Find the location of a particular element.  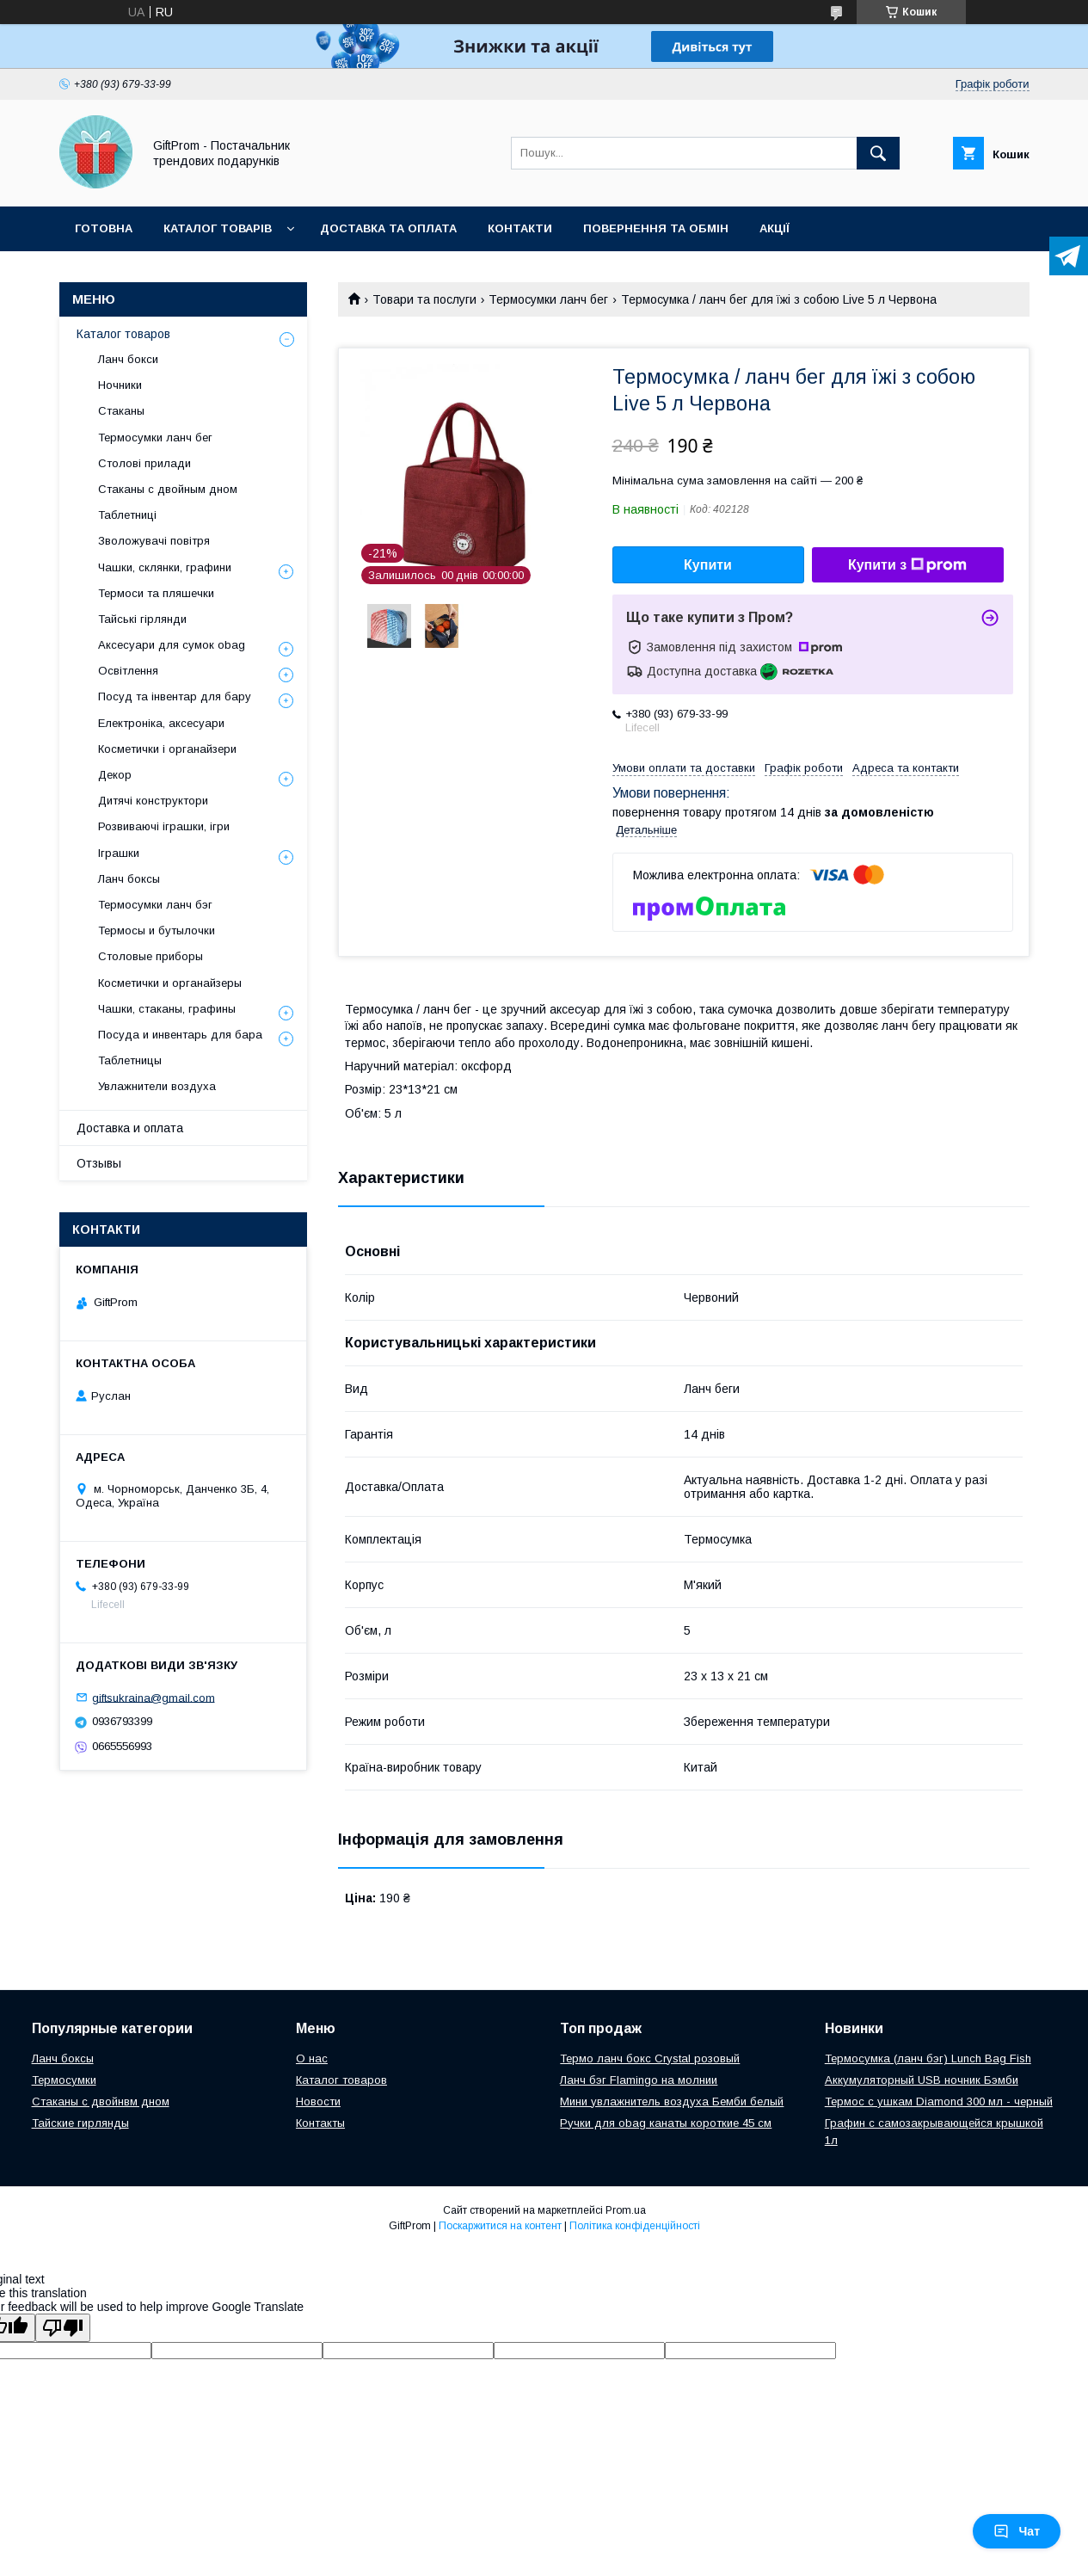

Аккумуляторный USB ночник Бэмби is located at coordinates (921, 2080).